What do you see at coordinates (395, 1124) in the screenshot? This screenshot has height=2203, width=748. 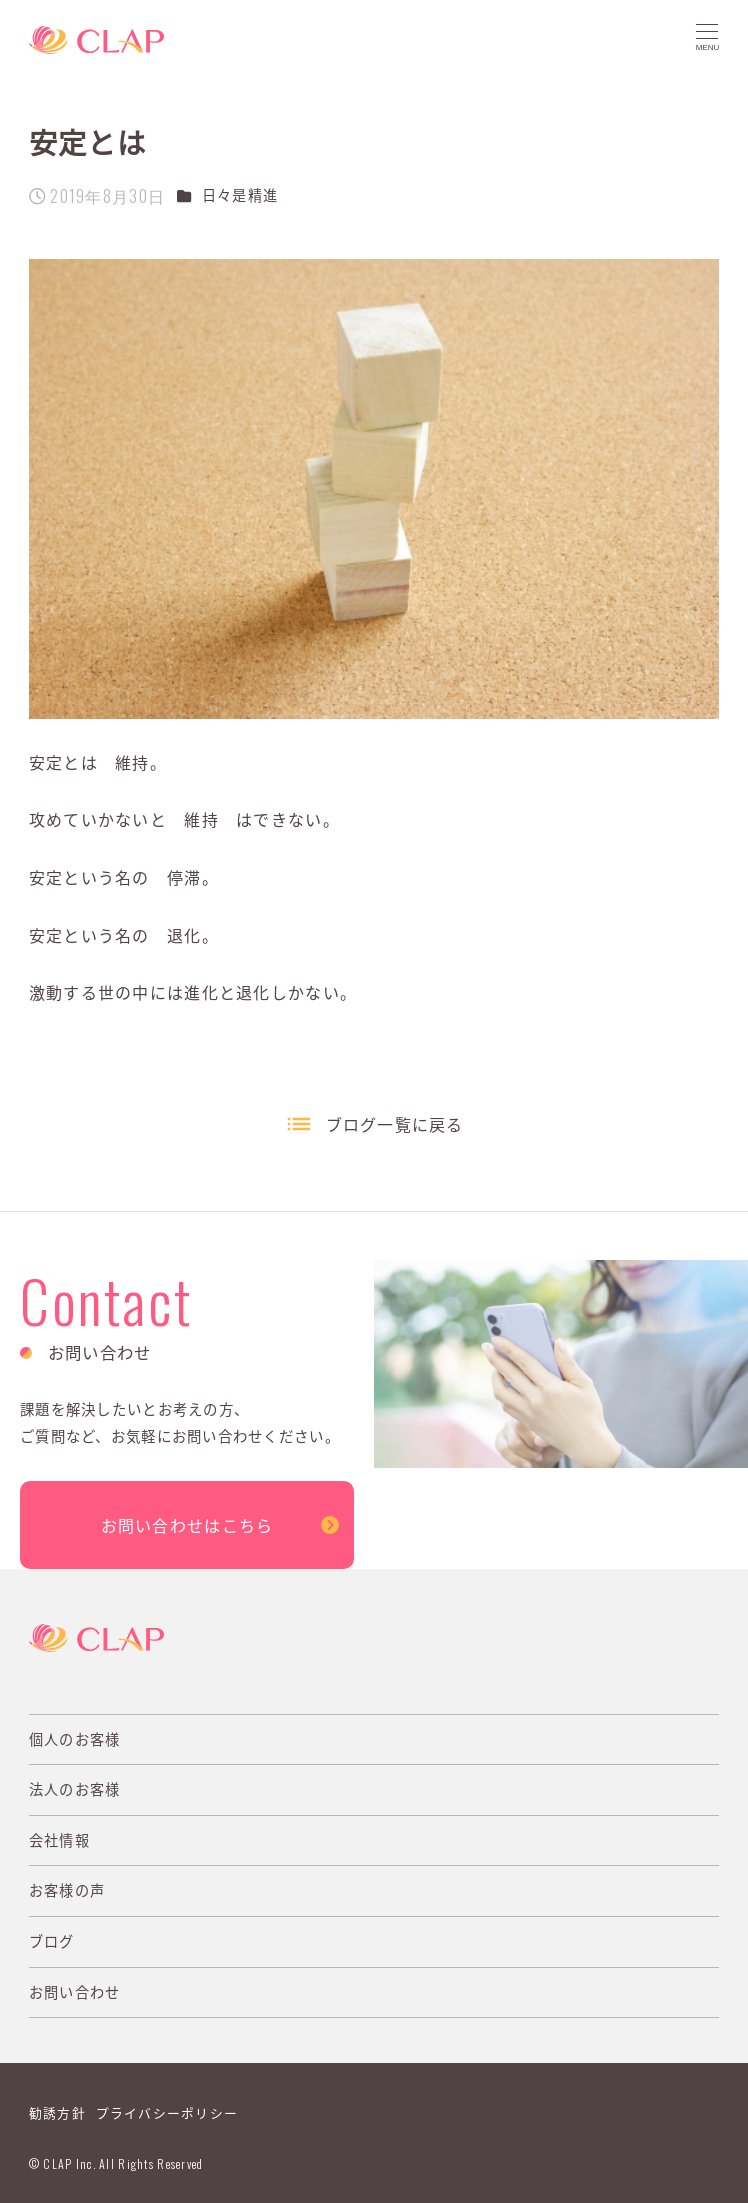 I see `ブログ一覧に戻る` at bounding box center [395, 1124].